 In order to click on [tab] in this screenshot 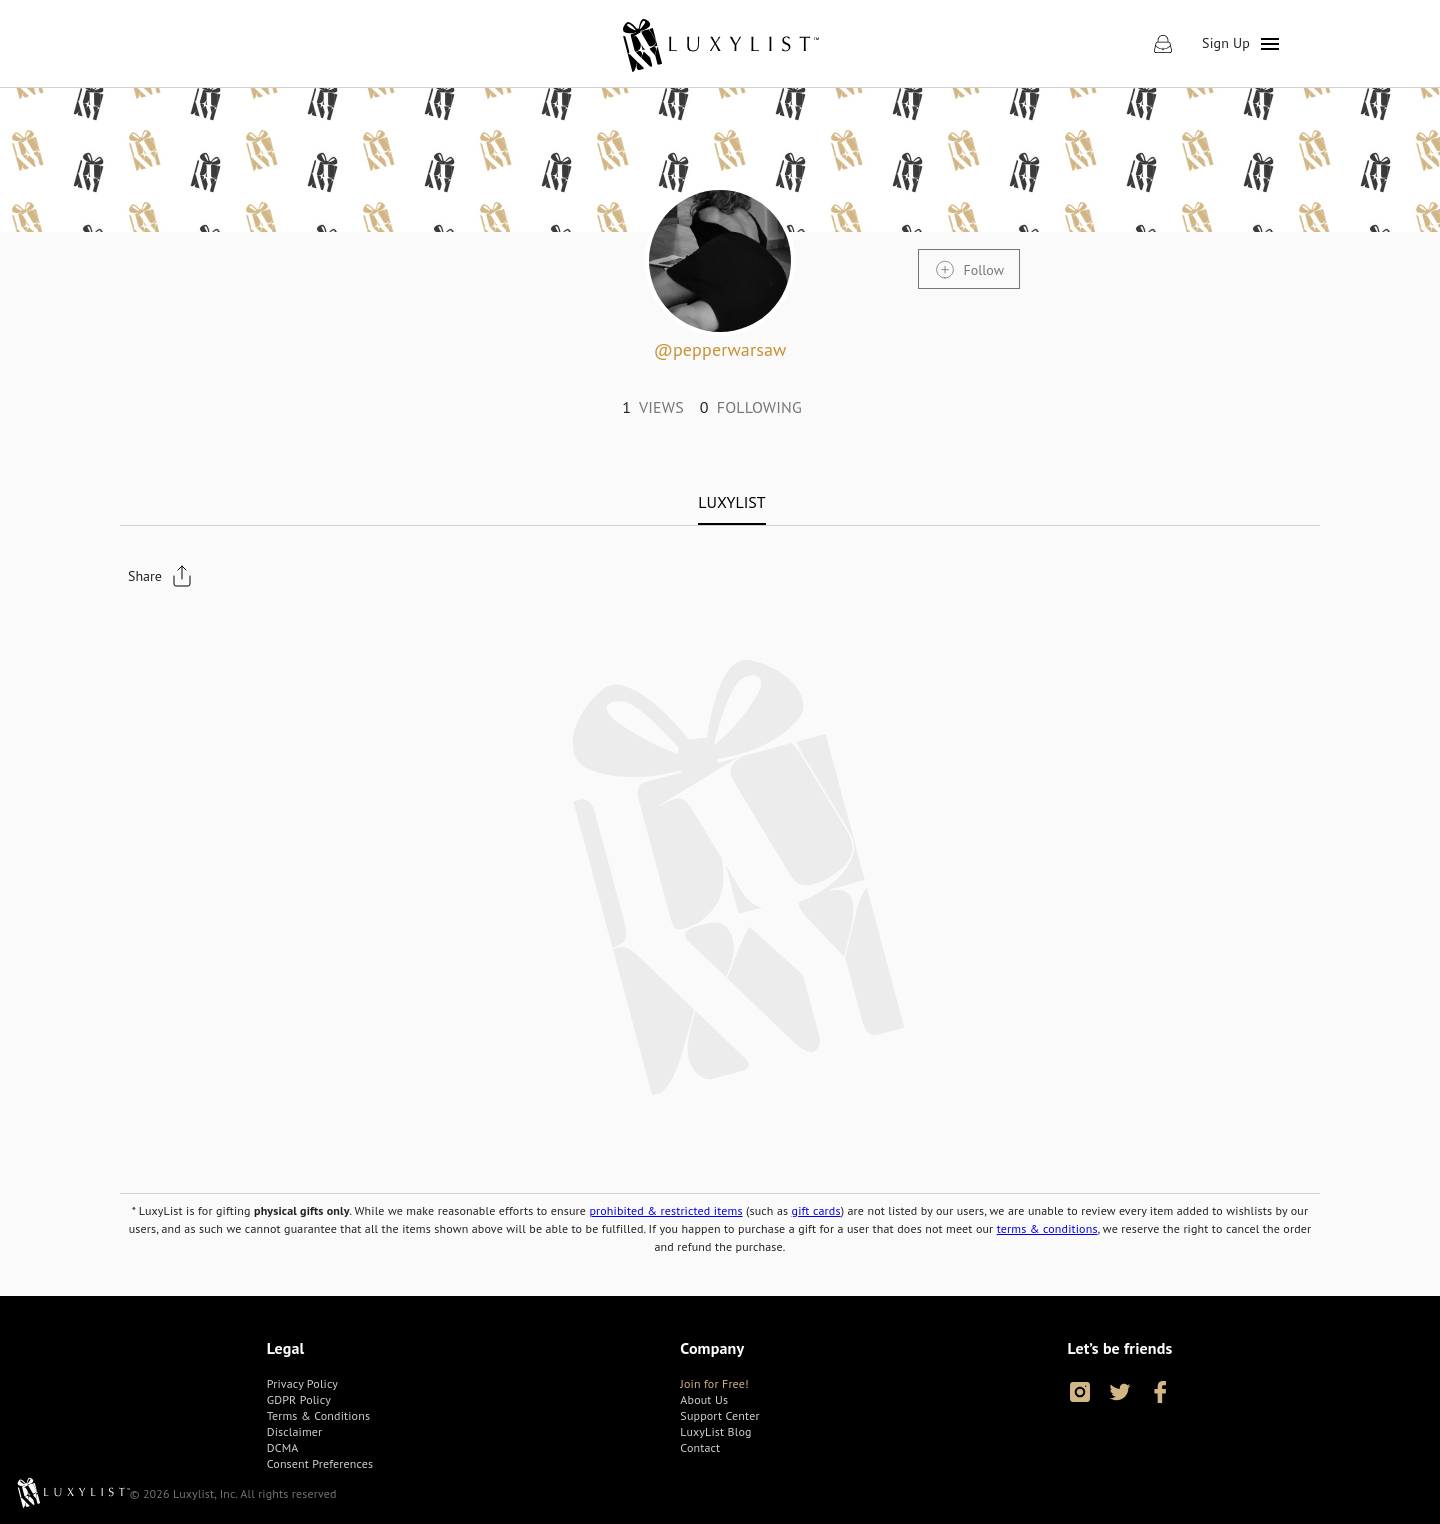, I will do `click(731, 502)`.